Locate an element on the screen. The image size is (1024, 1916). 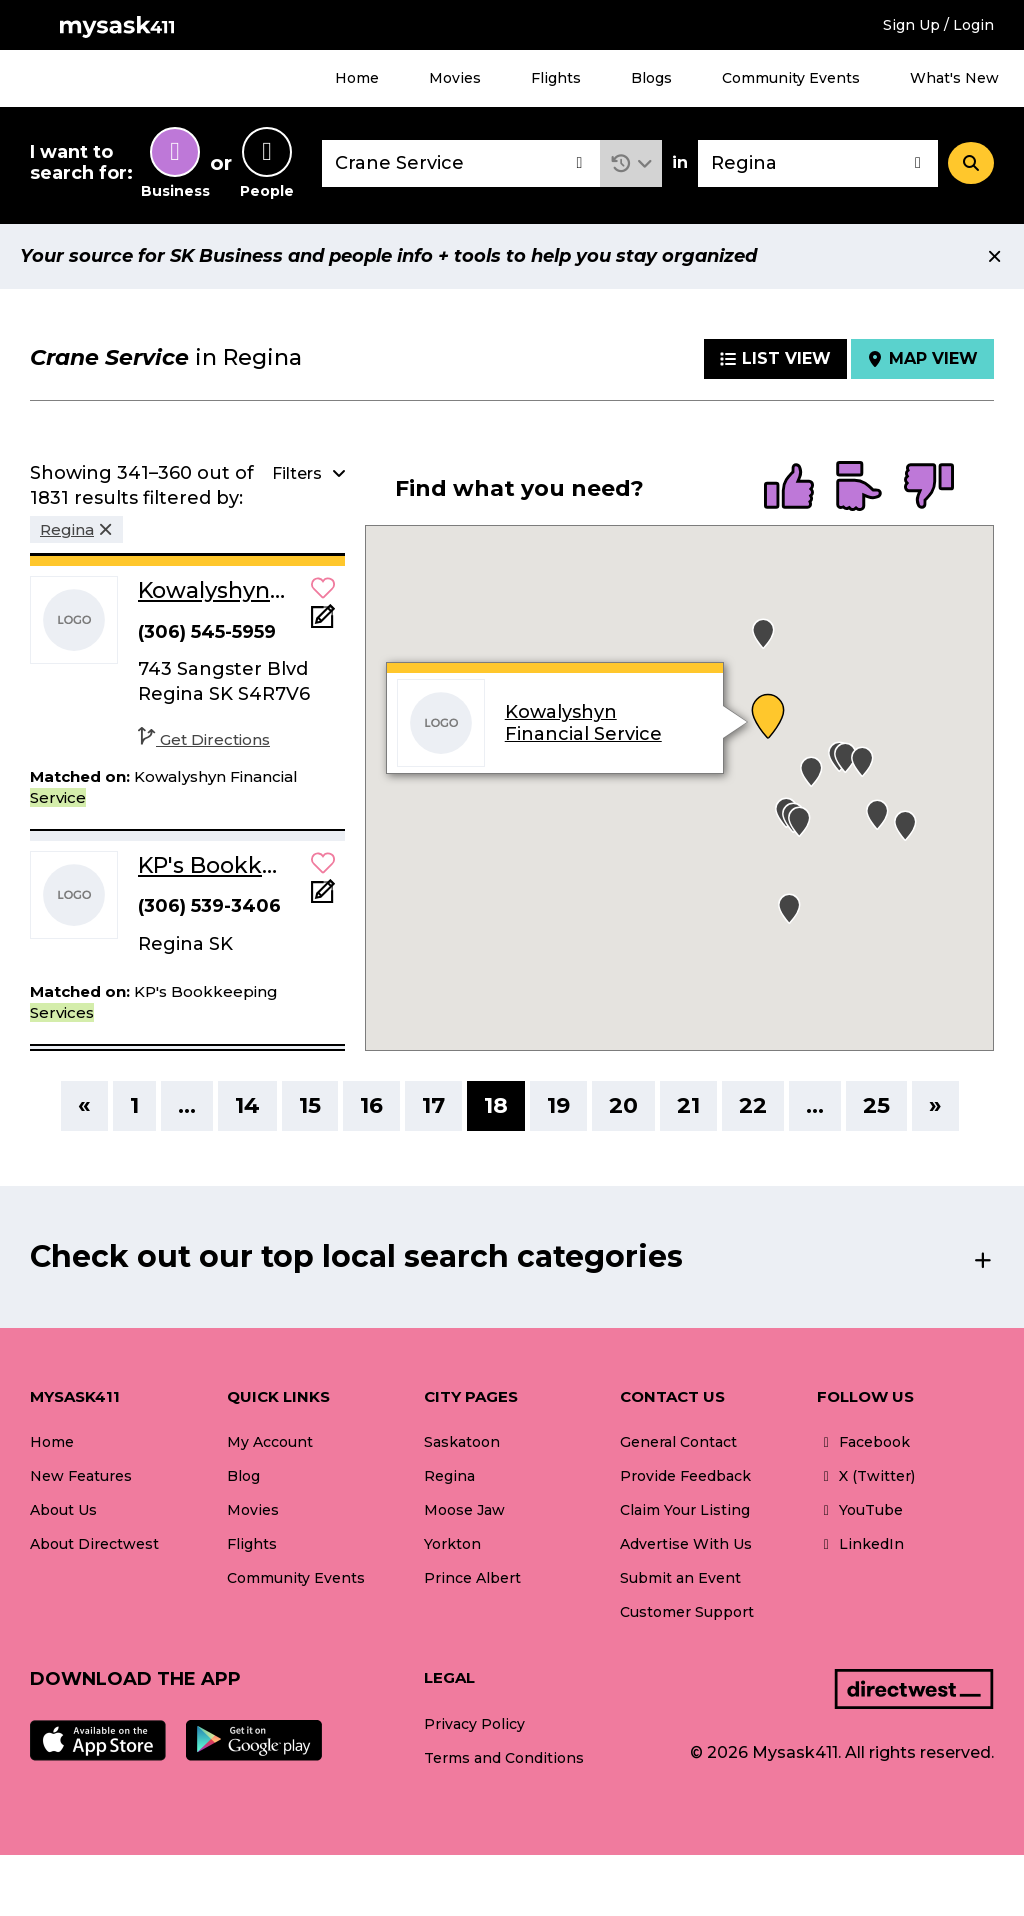
Terms and Conditions is located at coordinates (504, 1758).